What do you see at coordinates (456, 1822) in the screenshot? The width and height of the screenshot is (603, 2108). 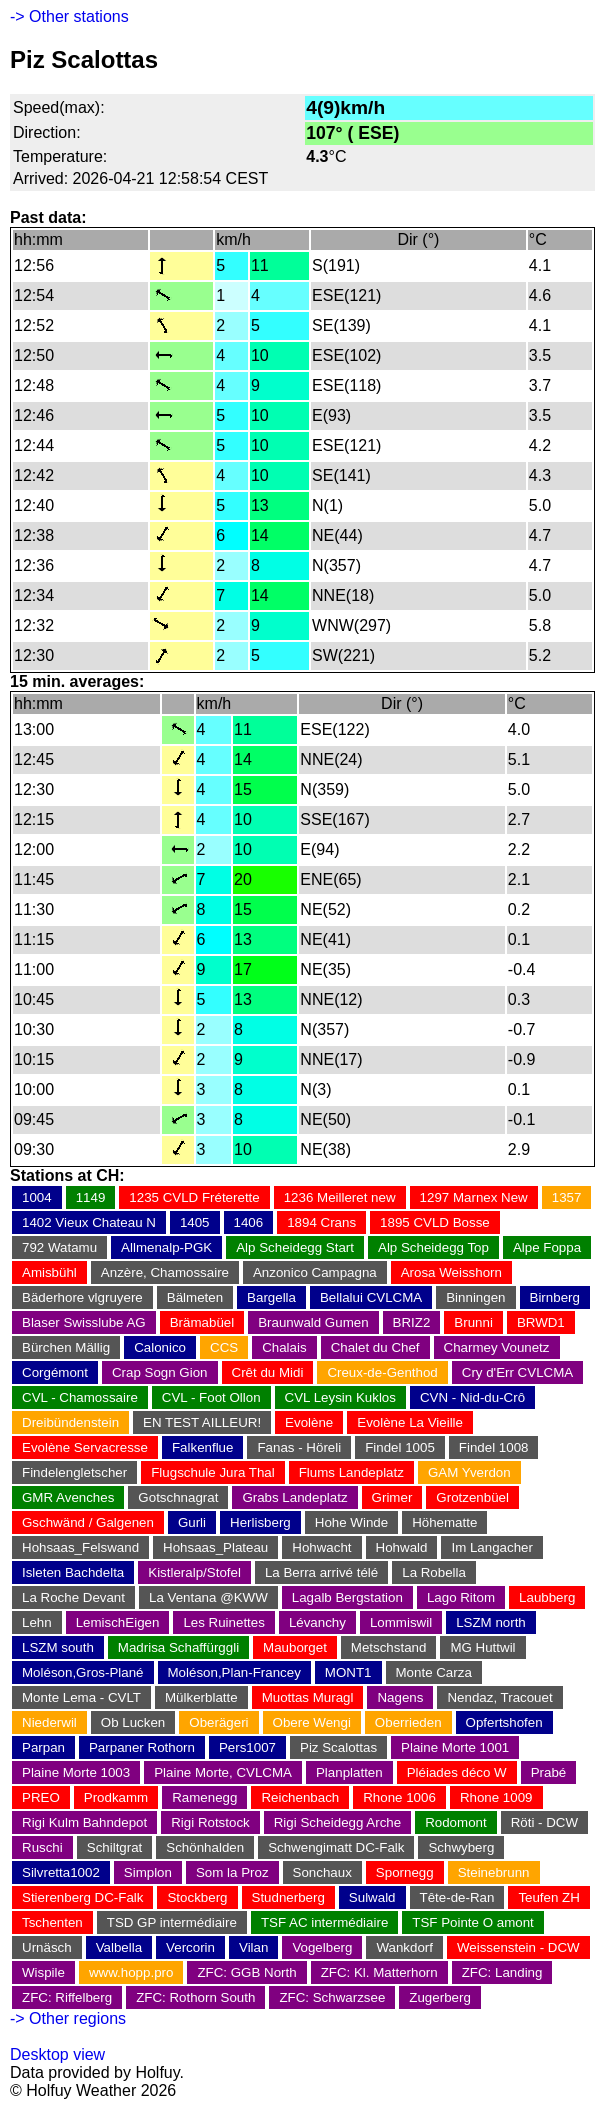 I see `Rodomont` at bounding box center [456, 1822].